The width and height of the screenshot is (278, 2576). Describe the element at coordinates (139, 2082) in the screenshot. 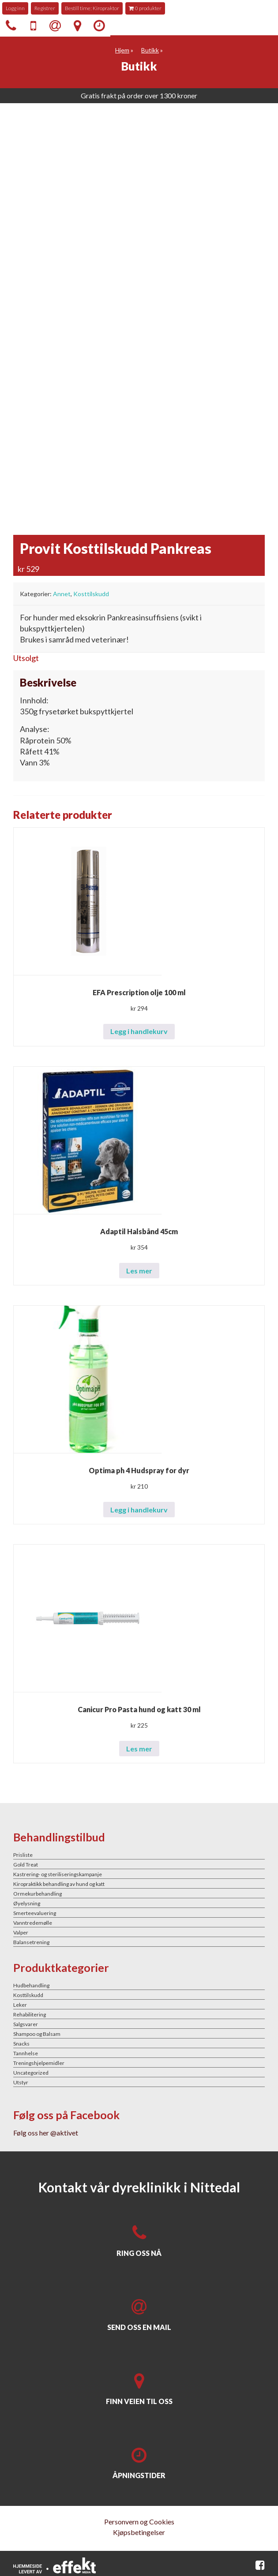

I see `[Besøk produktkategori Utstyr]` at that location.